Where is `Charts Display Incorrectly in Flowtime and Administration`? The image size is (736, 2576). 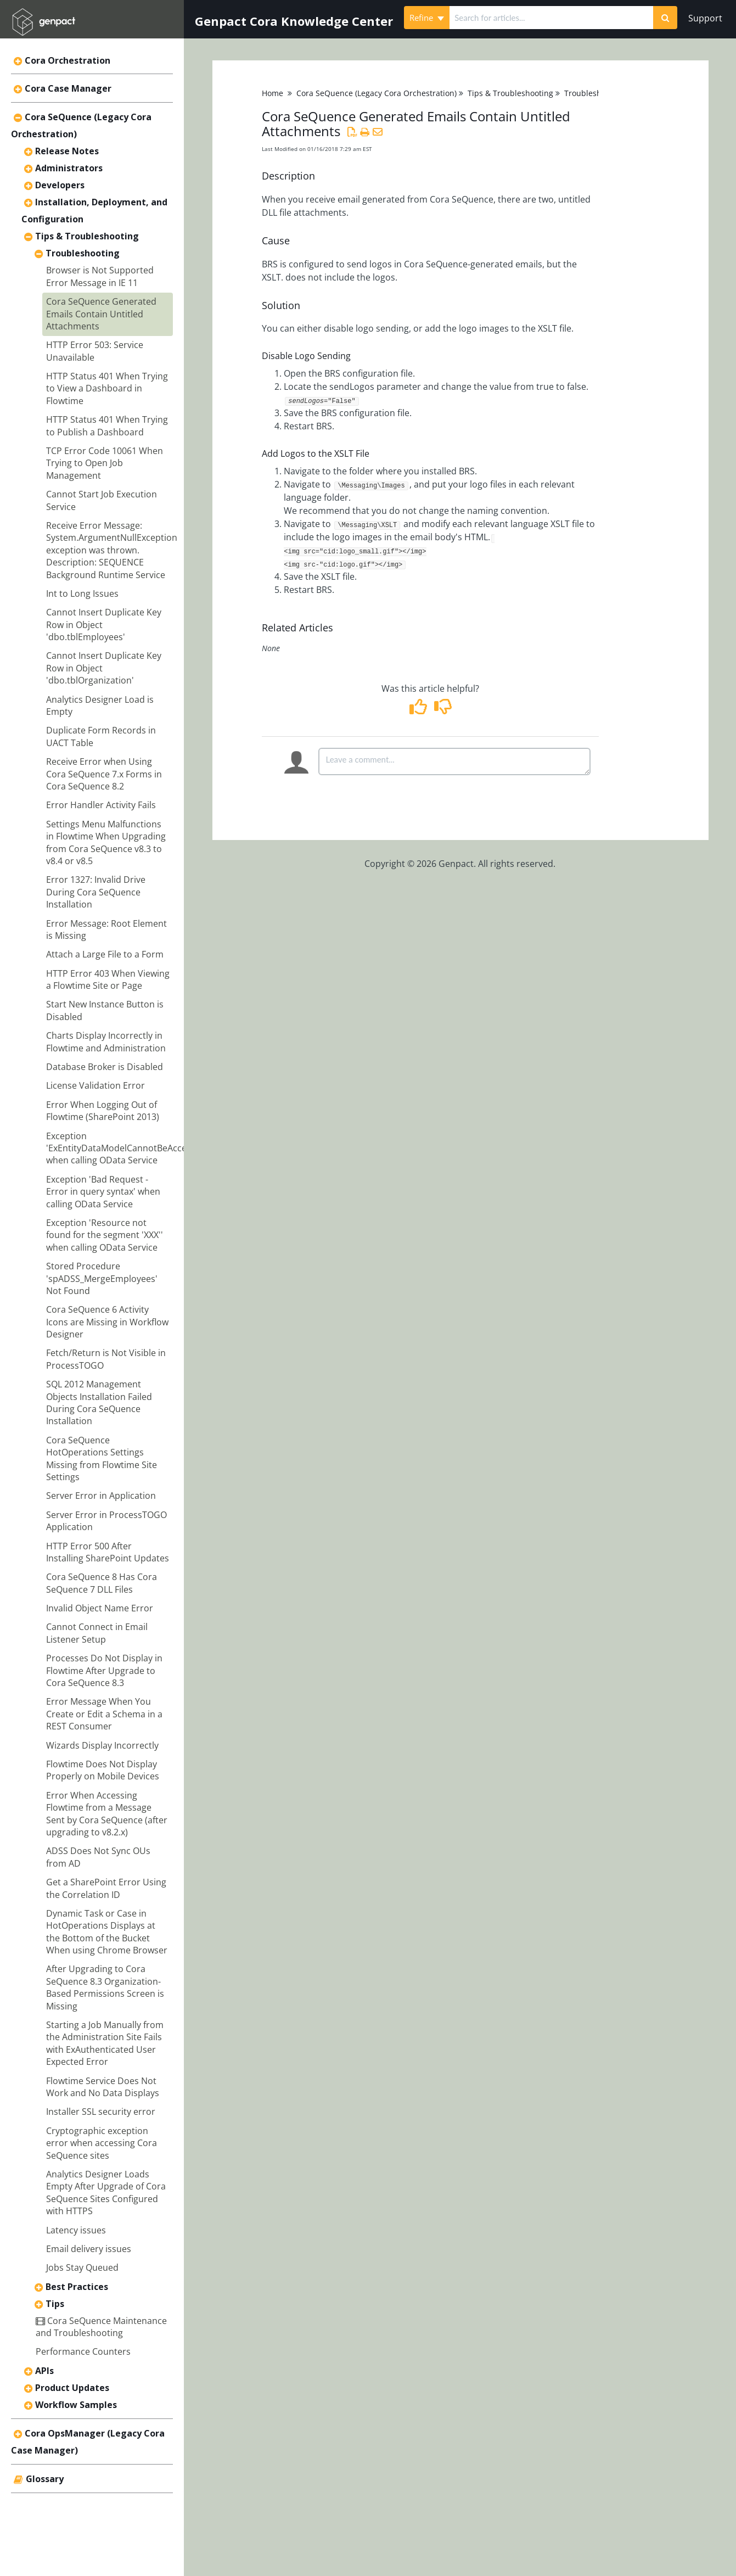
Charts Display Incorrectly in Flowtime and Administration is located at coordinates (106, 1041).